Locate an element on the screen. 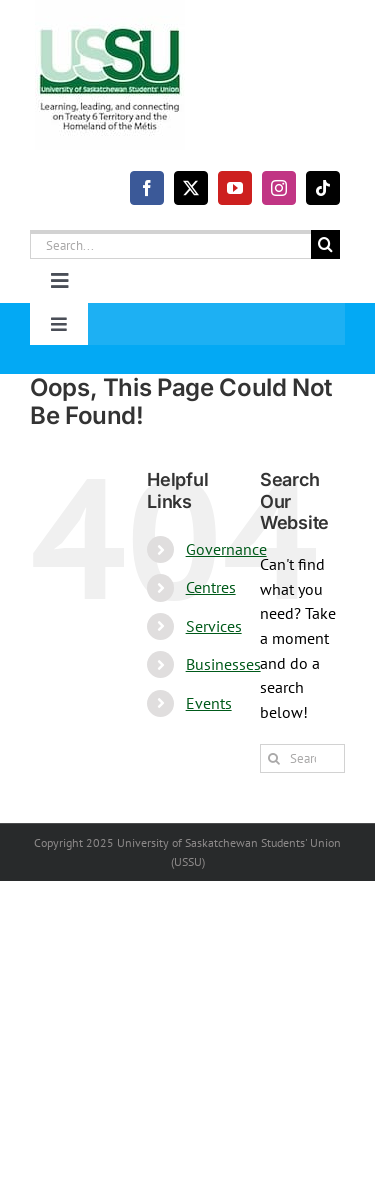 The image size is (375, 1198). [twitter] is located at coordinates (191, 188).